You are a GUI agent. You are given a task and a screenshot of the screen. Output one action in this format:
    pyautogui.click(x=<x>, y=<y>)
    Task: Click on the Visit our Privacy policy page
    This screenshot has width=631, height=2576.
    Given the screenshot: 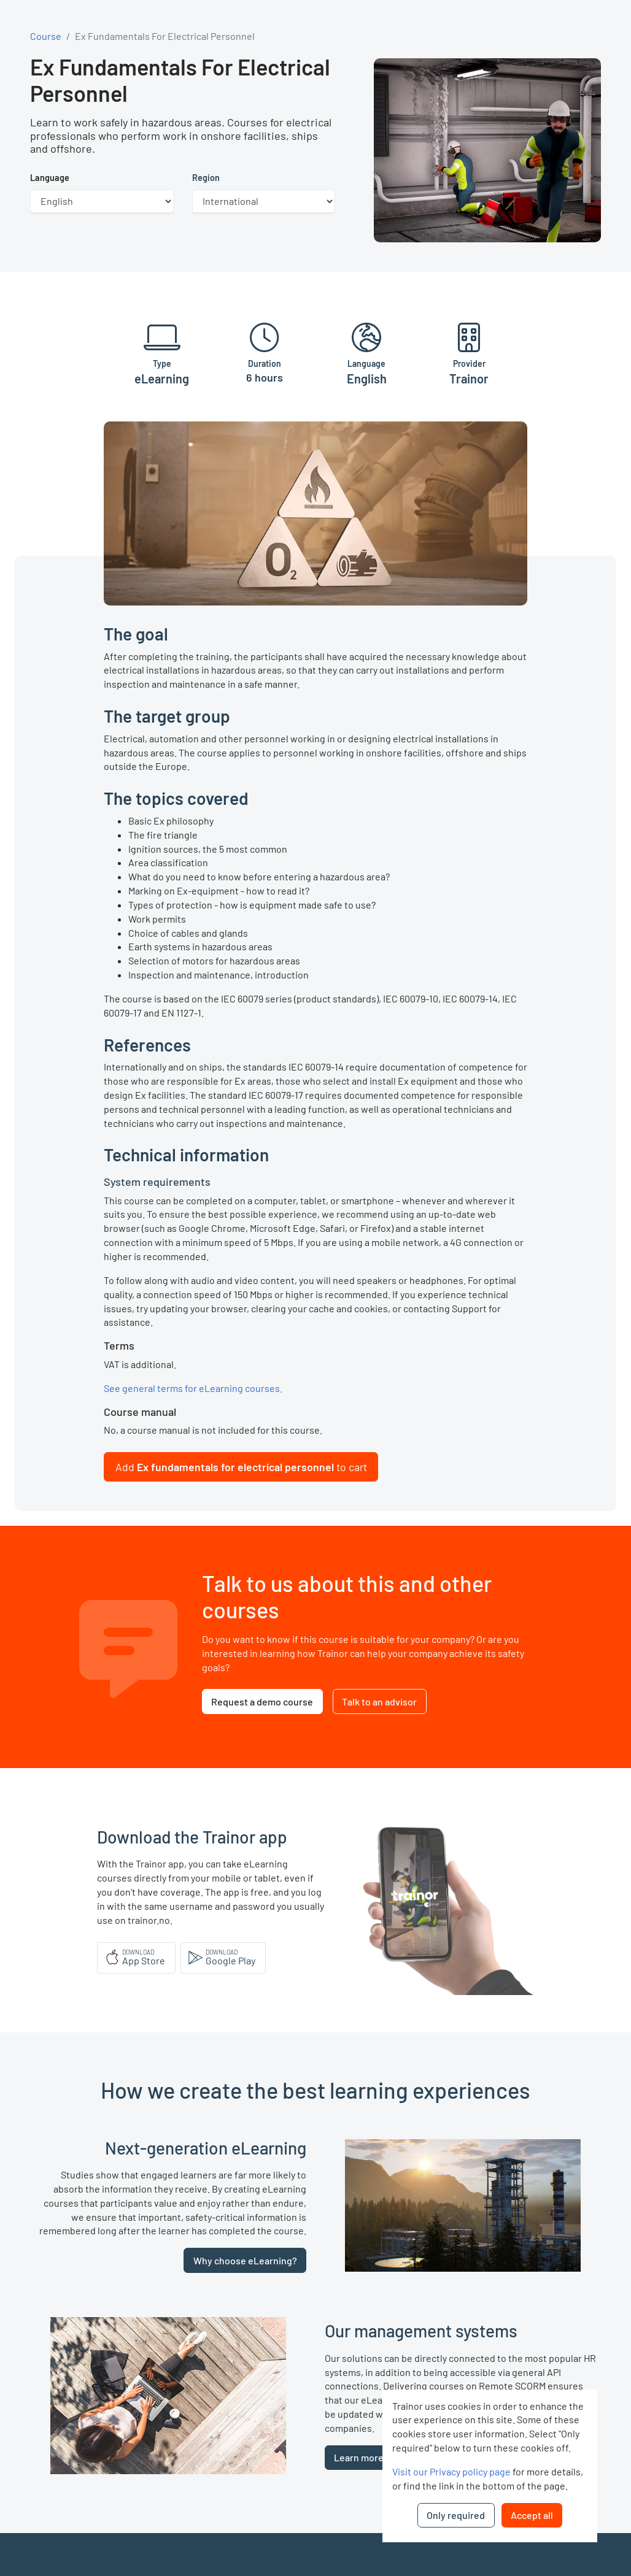 What is the action you would take?
    pyautogui.click(x=451, y=2471)
    